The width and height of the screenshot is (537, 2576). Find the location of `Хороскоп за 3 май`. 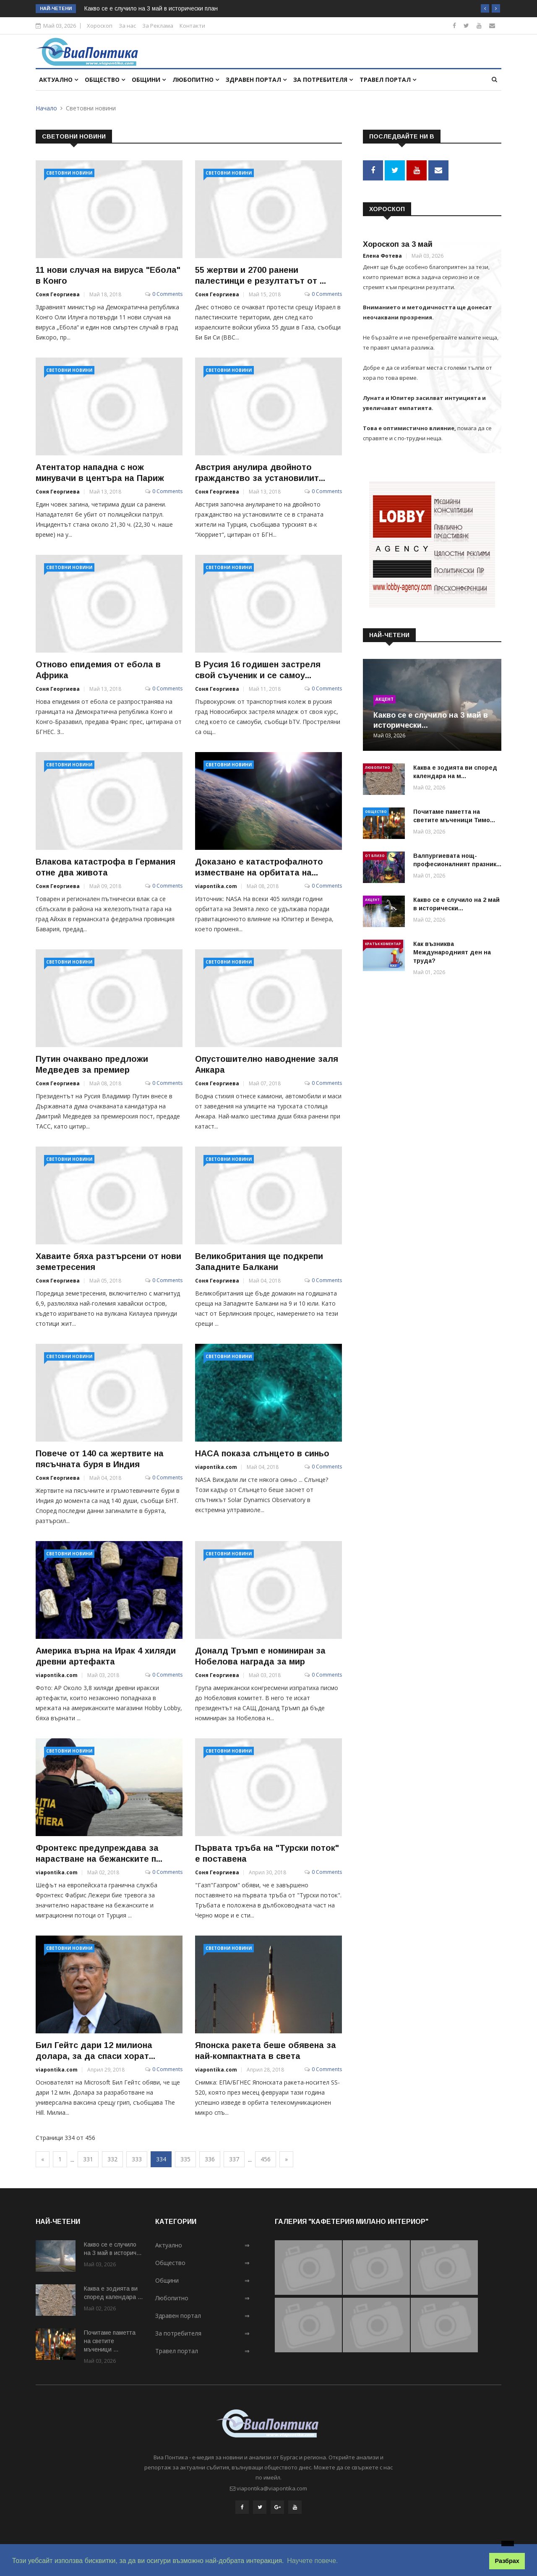

Хороскоп за 3 май is located at coordinates (398, 243).